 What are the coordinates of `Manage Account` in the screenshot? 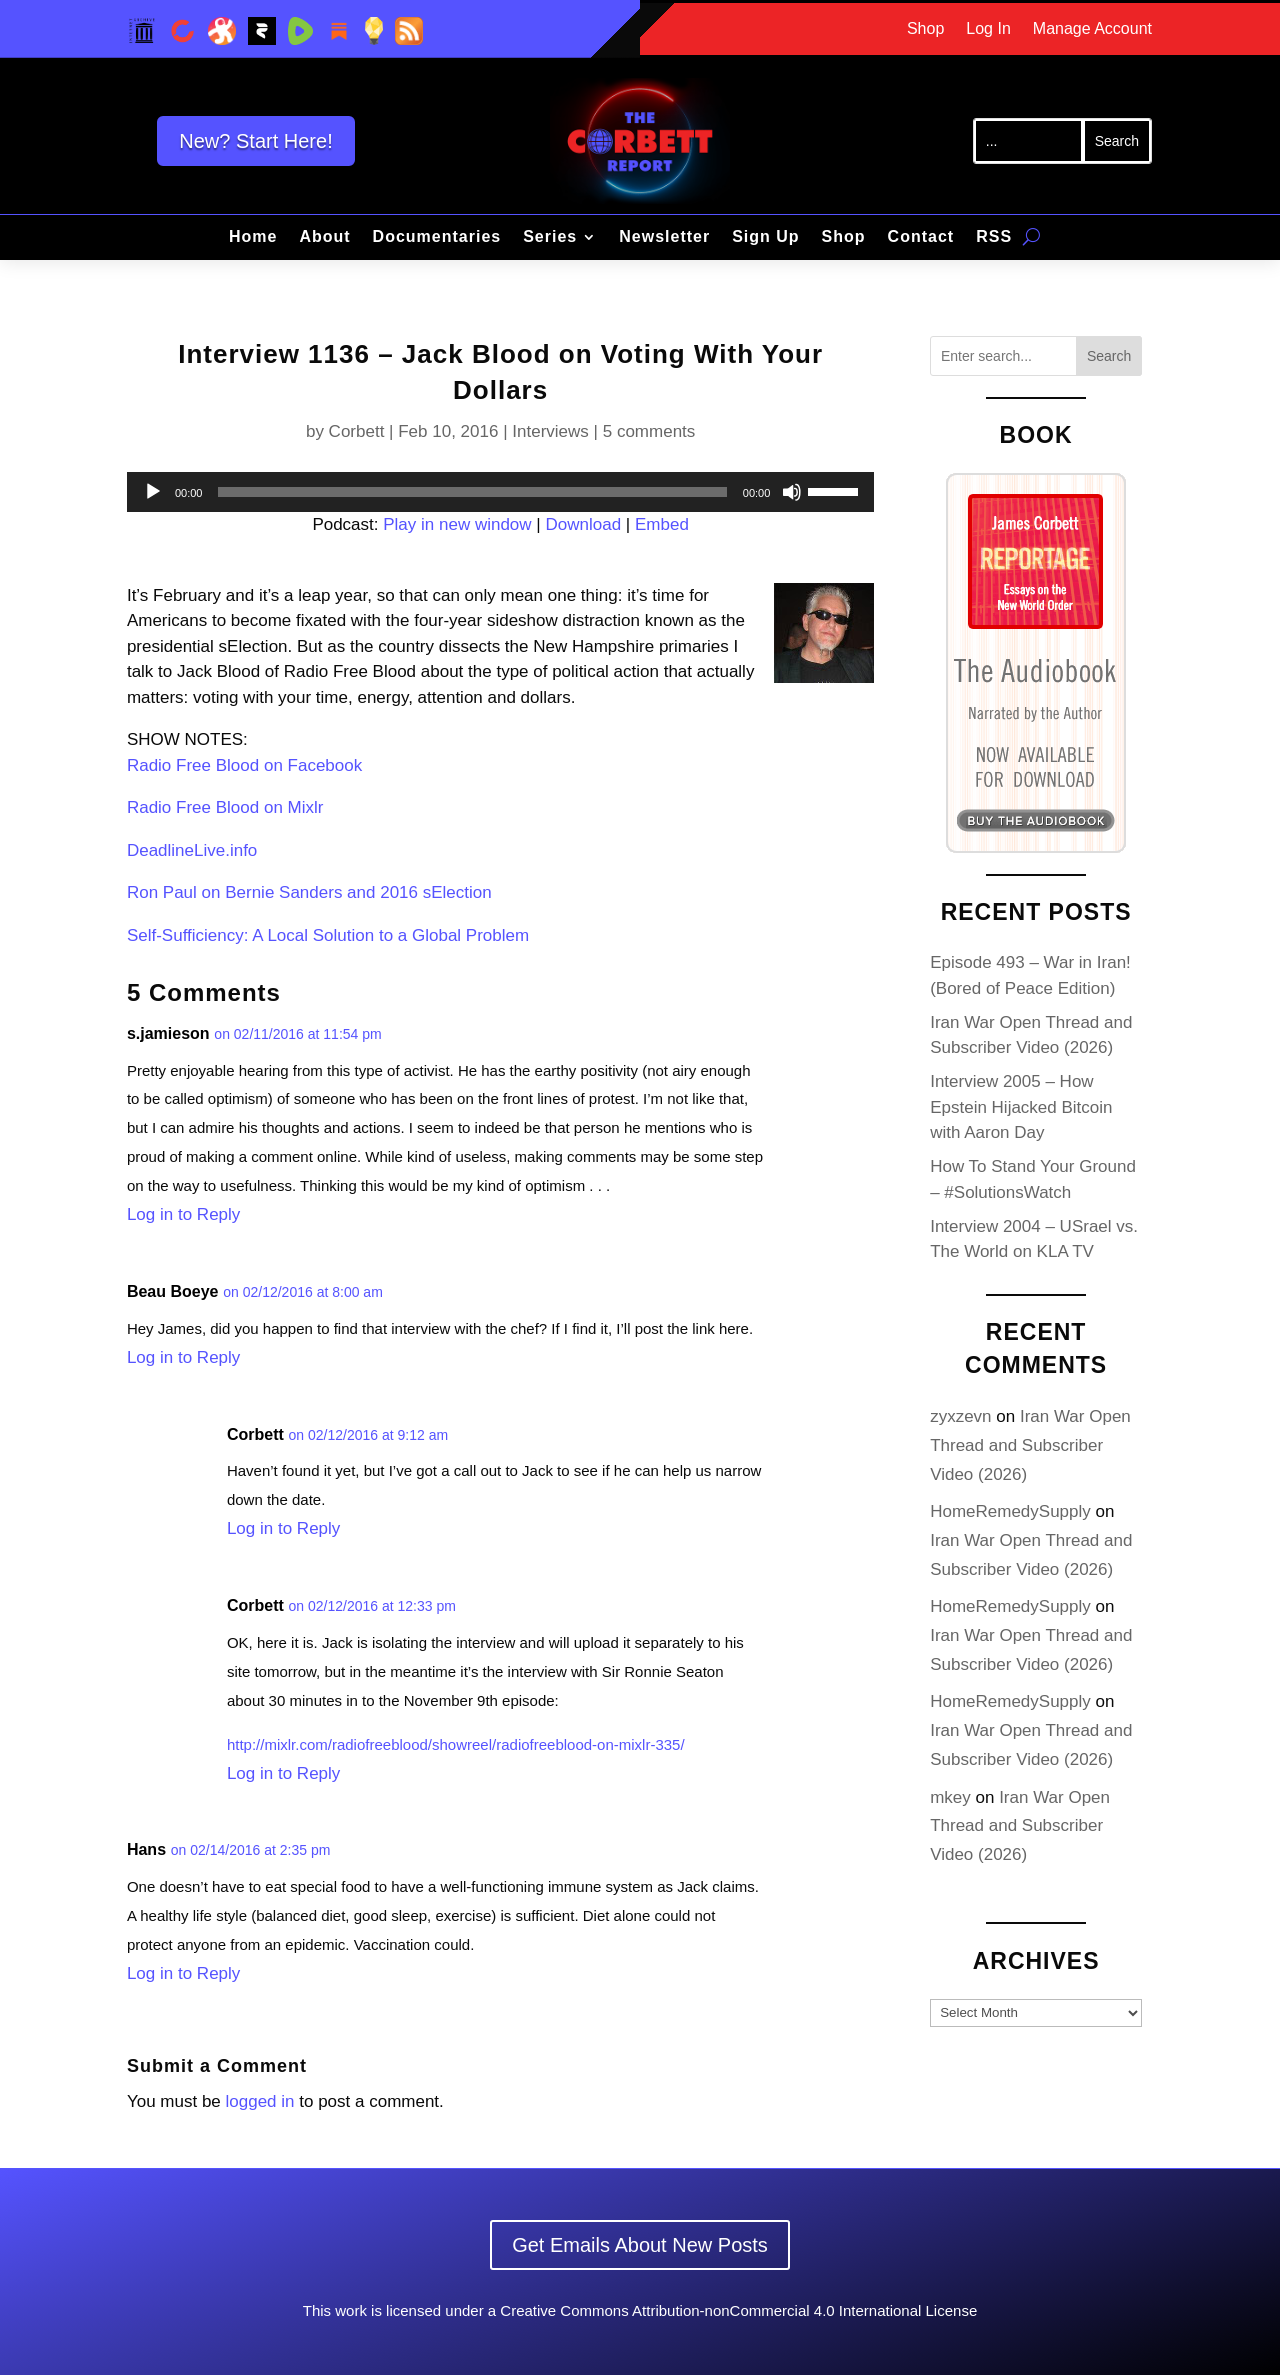 It's located at (1092, 29).